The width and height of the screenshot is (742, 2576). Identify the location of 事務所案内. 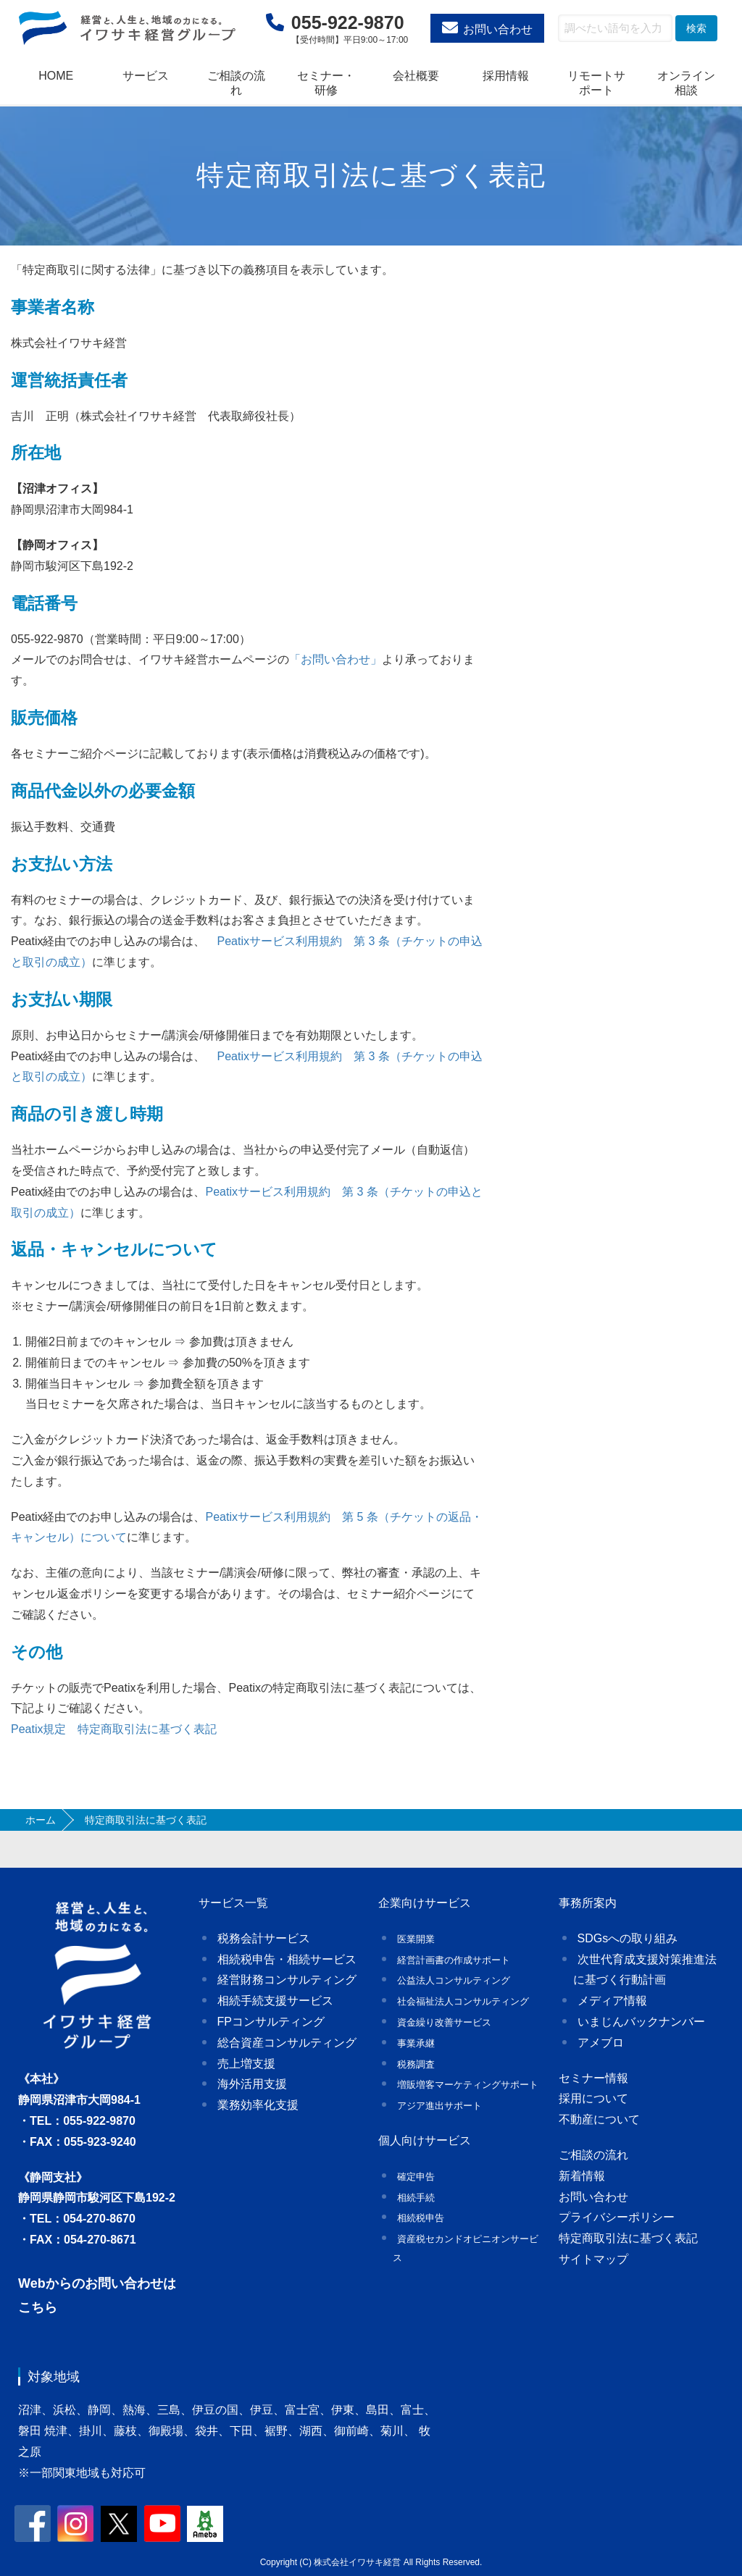
(588, 1903).